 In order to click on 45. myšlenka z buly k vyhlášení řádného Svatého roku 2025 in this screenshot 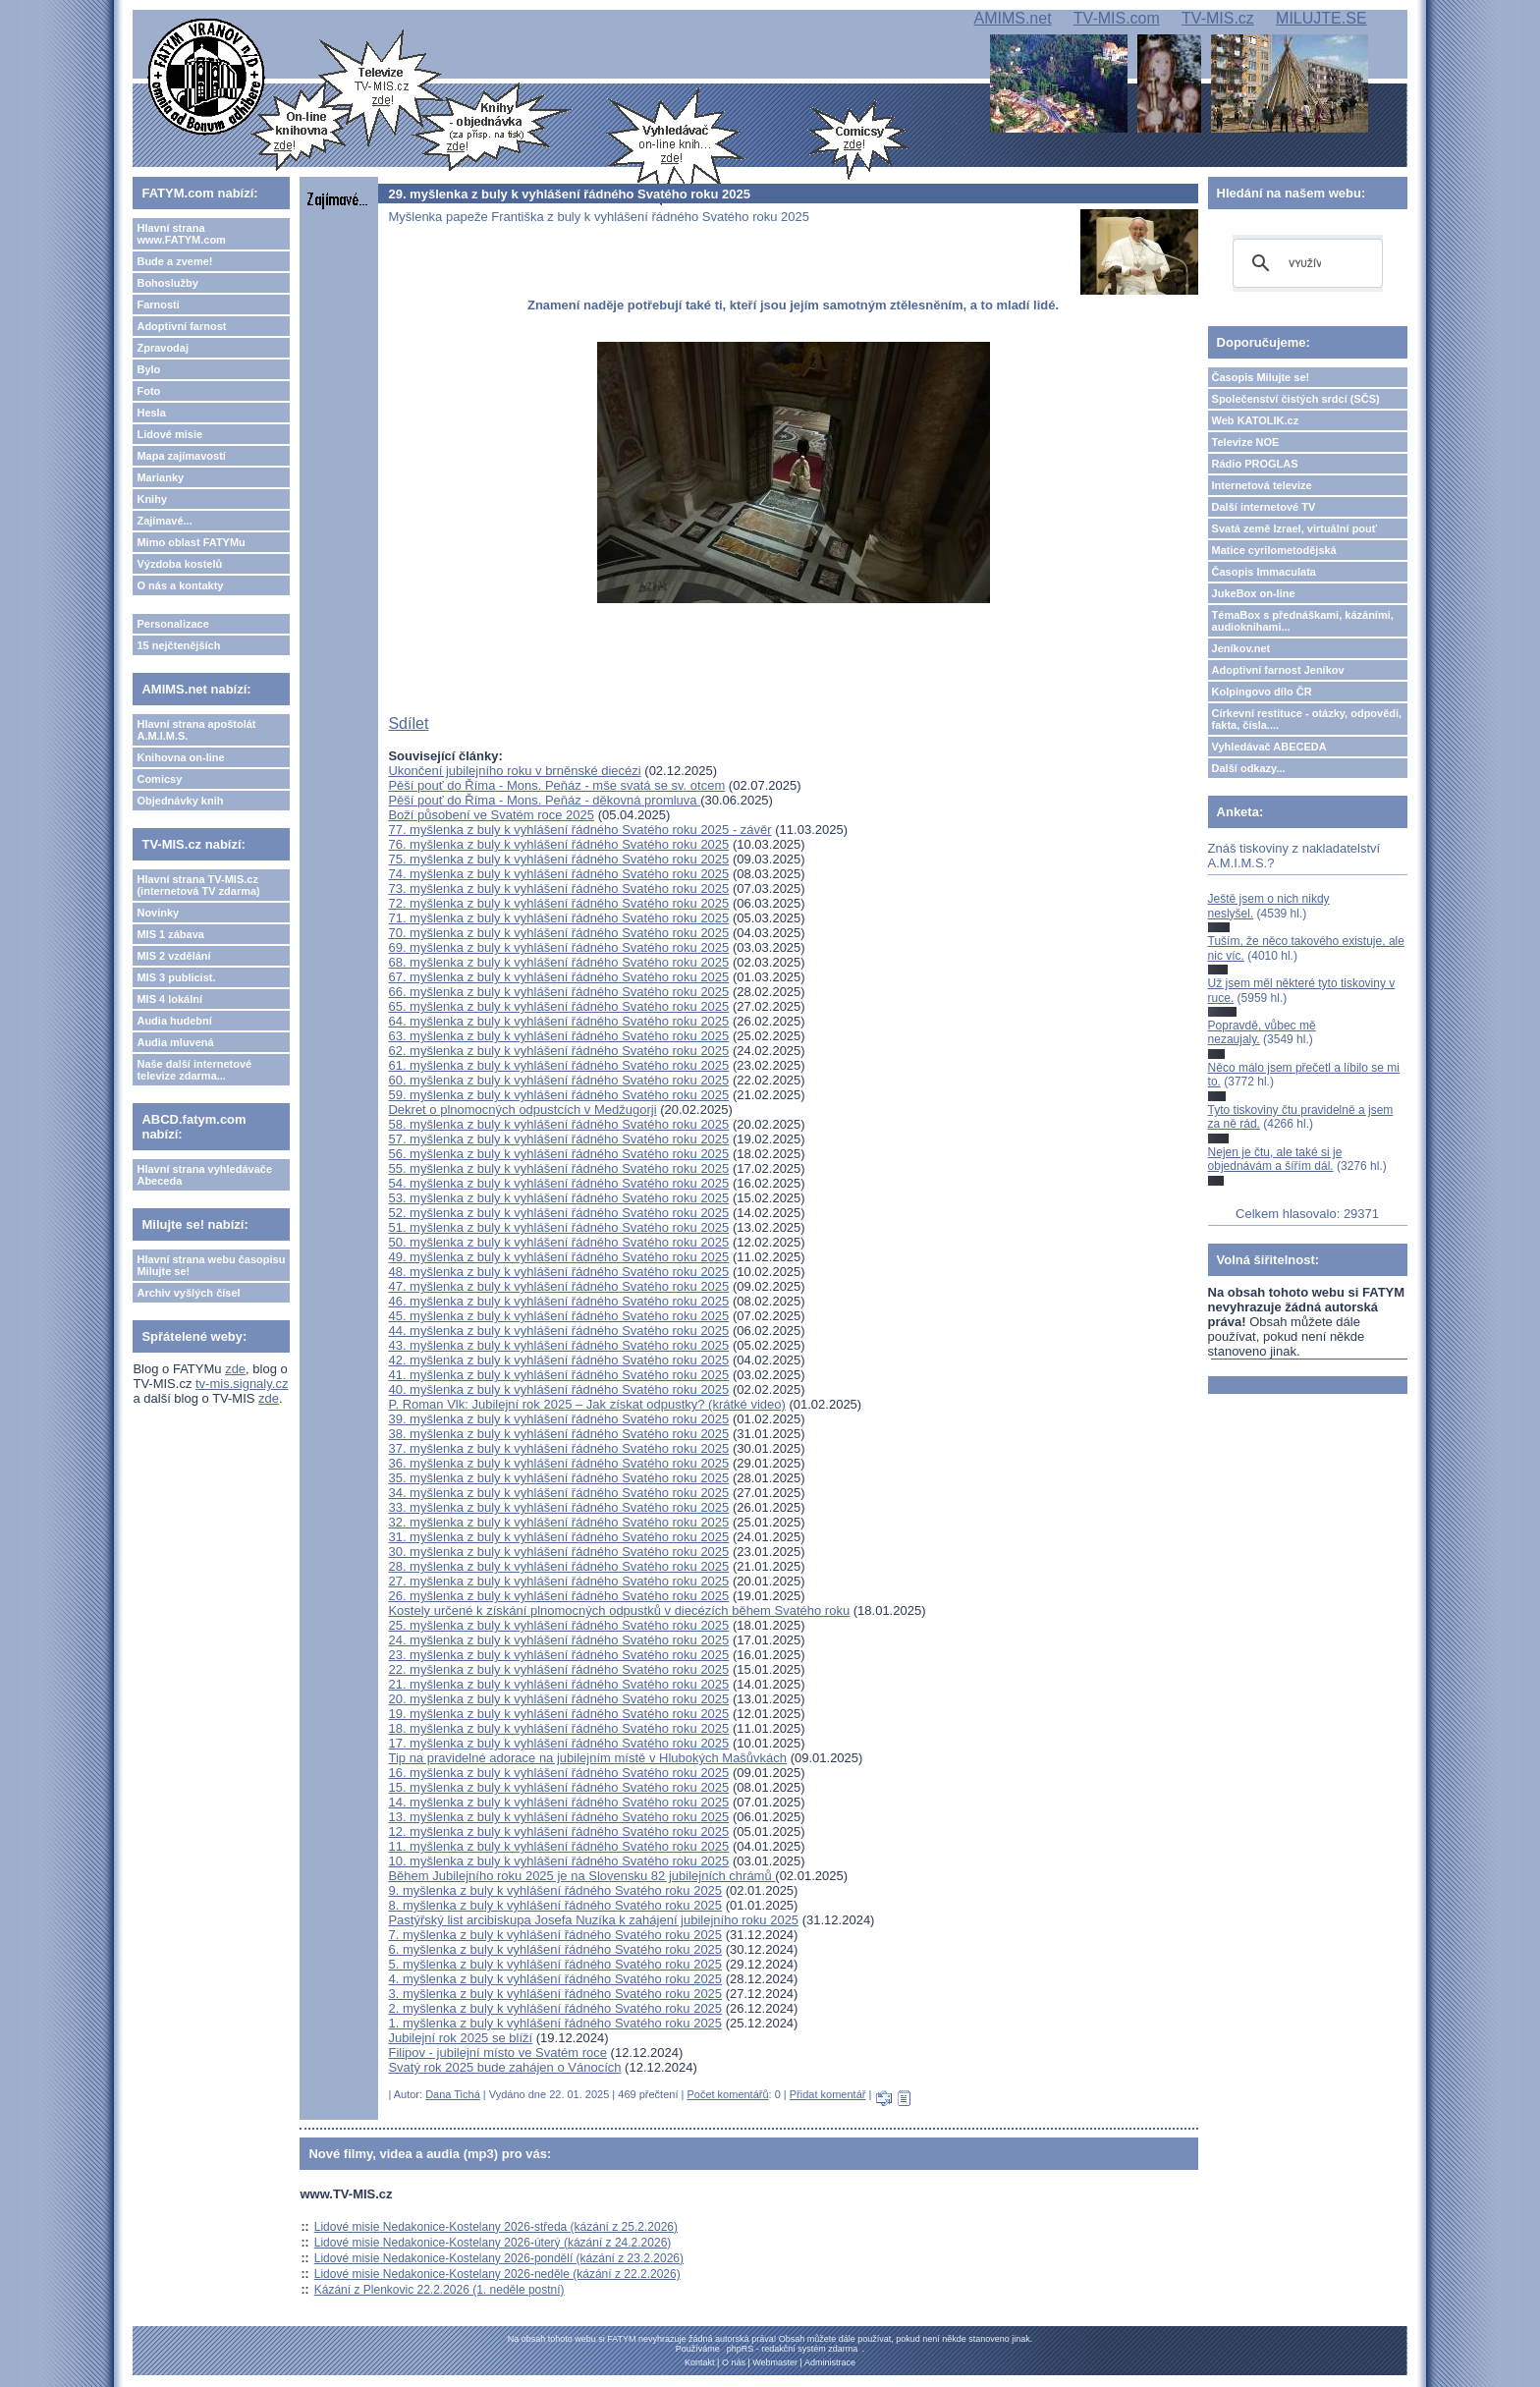, I will do `click(558, 1315)`.